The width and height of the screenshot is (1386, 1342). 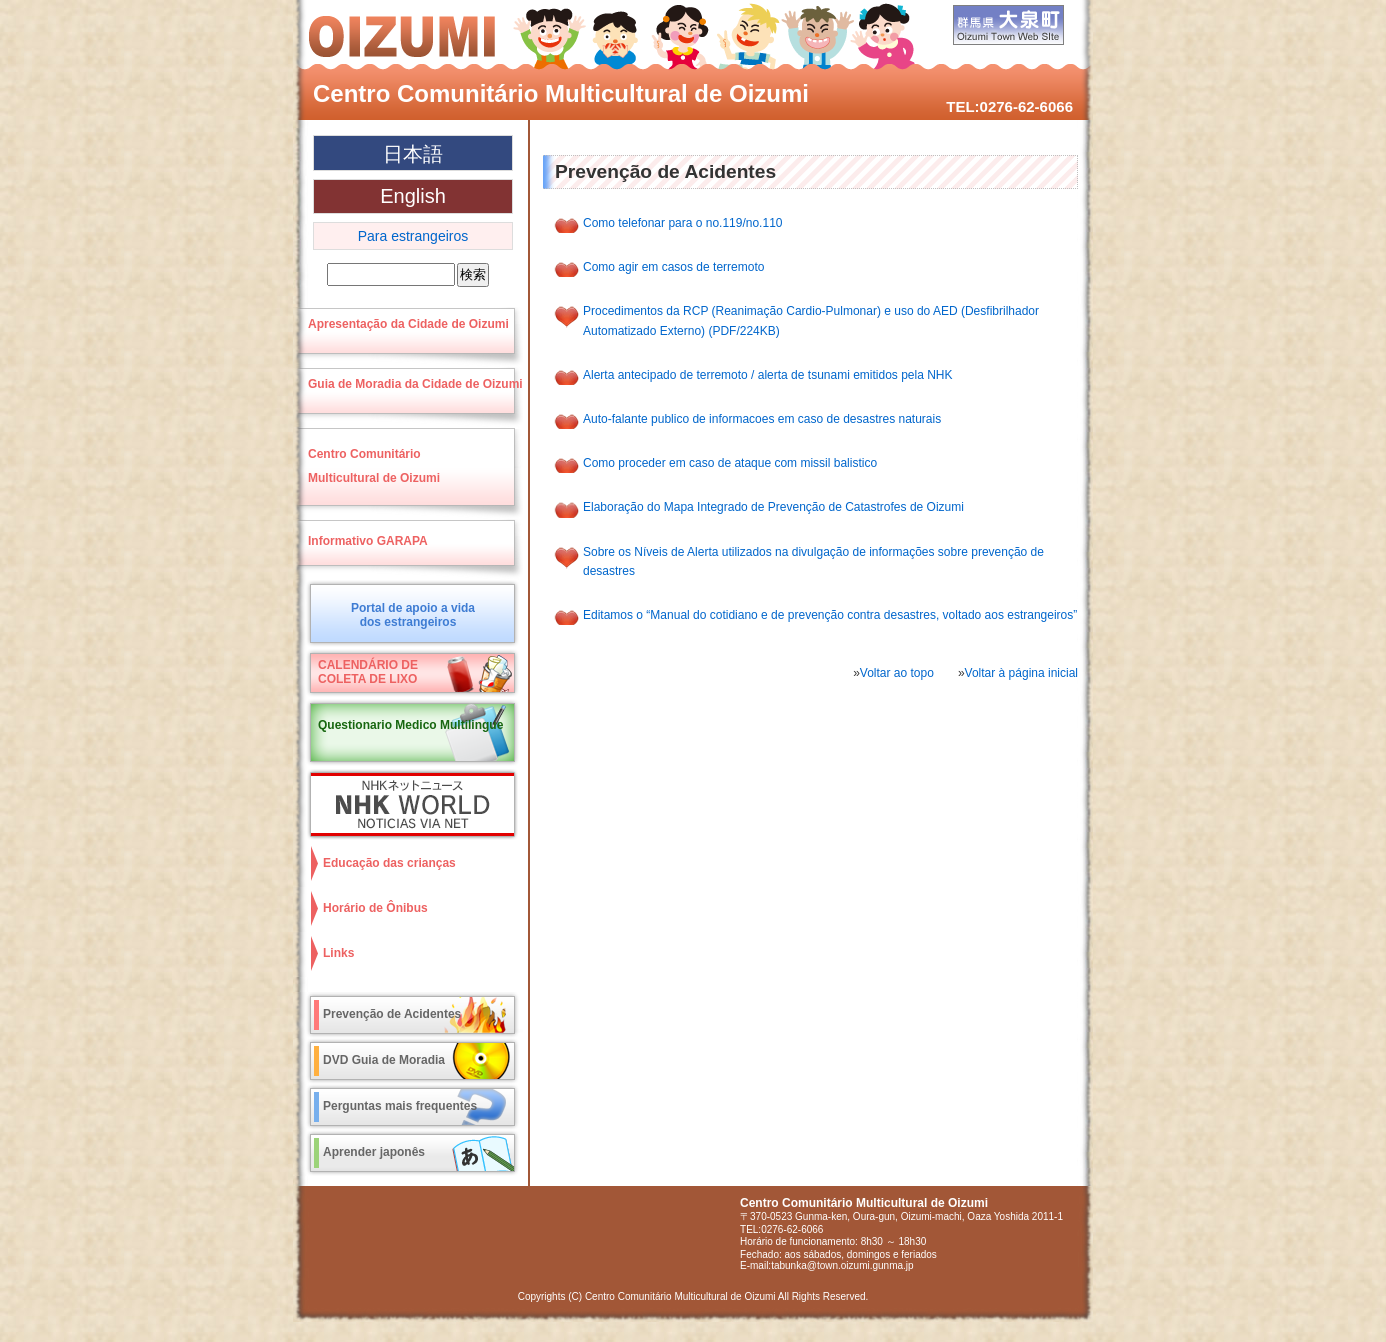 What do you see at coordinates (561, 93) in the screenshot?
I see `Centro Comunitário Multicultural de Oizumi` at bounding box center [561, 93].